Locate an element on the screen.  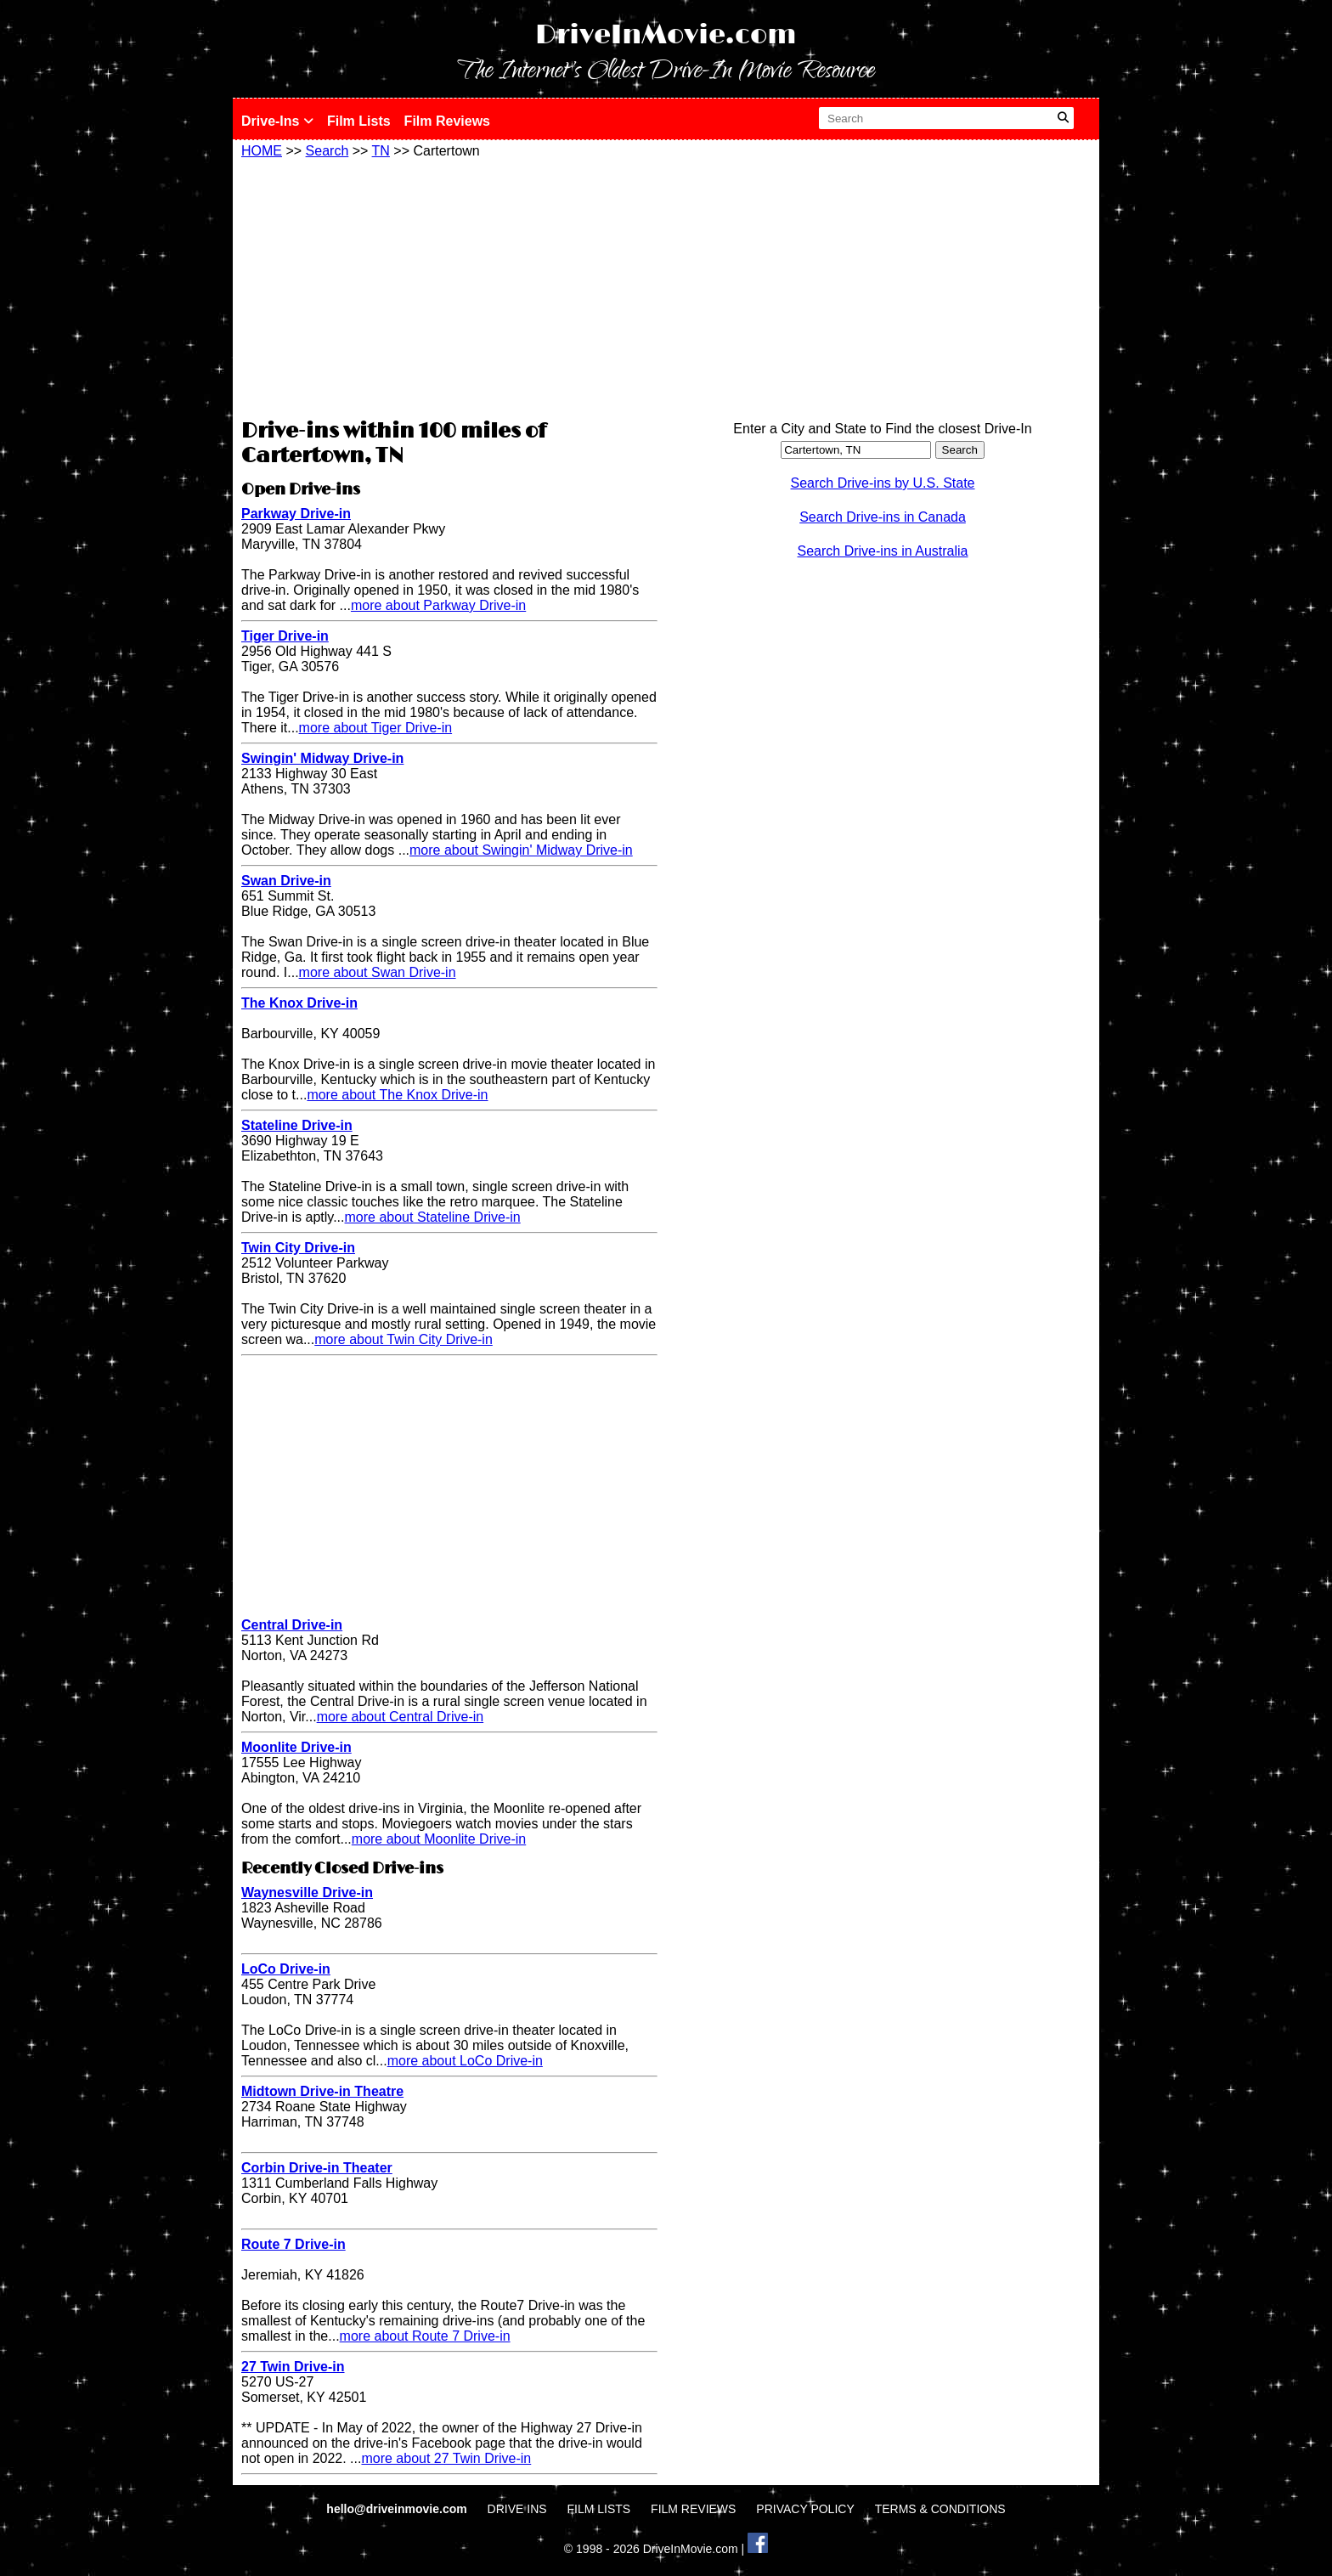
Waynesville Drive-in is located at coordinates (307, 1892).